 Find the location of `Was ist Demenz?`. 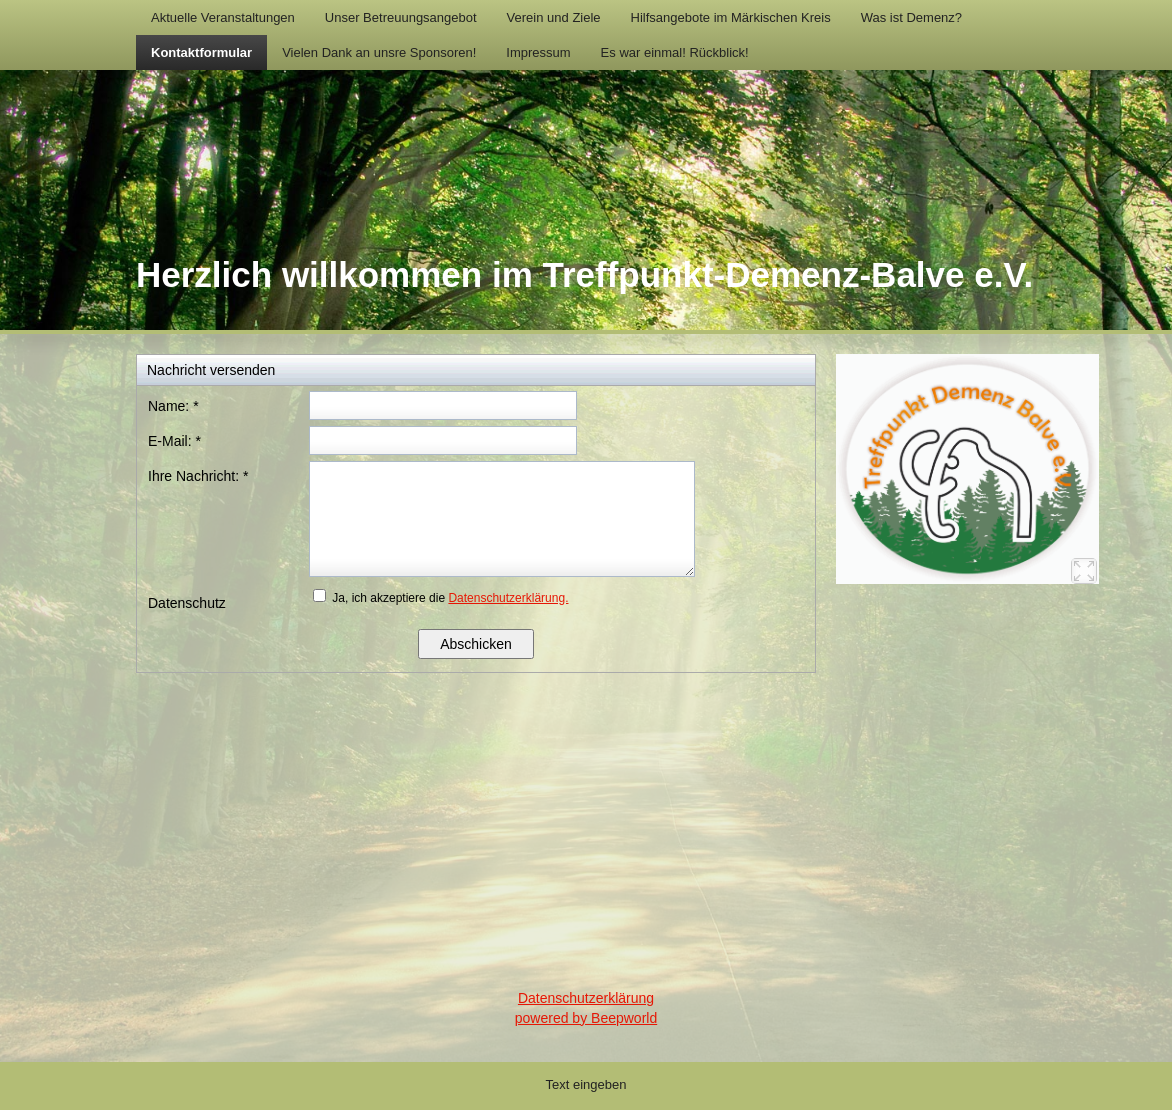

Was ist Demenz? is located at coordinates (911, 17).